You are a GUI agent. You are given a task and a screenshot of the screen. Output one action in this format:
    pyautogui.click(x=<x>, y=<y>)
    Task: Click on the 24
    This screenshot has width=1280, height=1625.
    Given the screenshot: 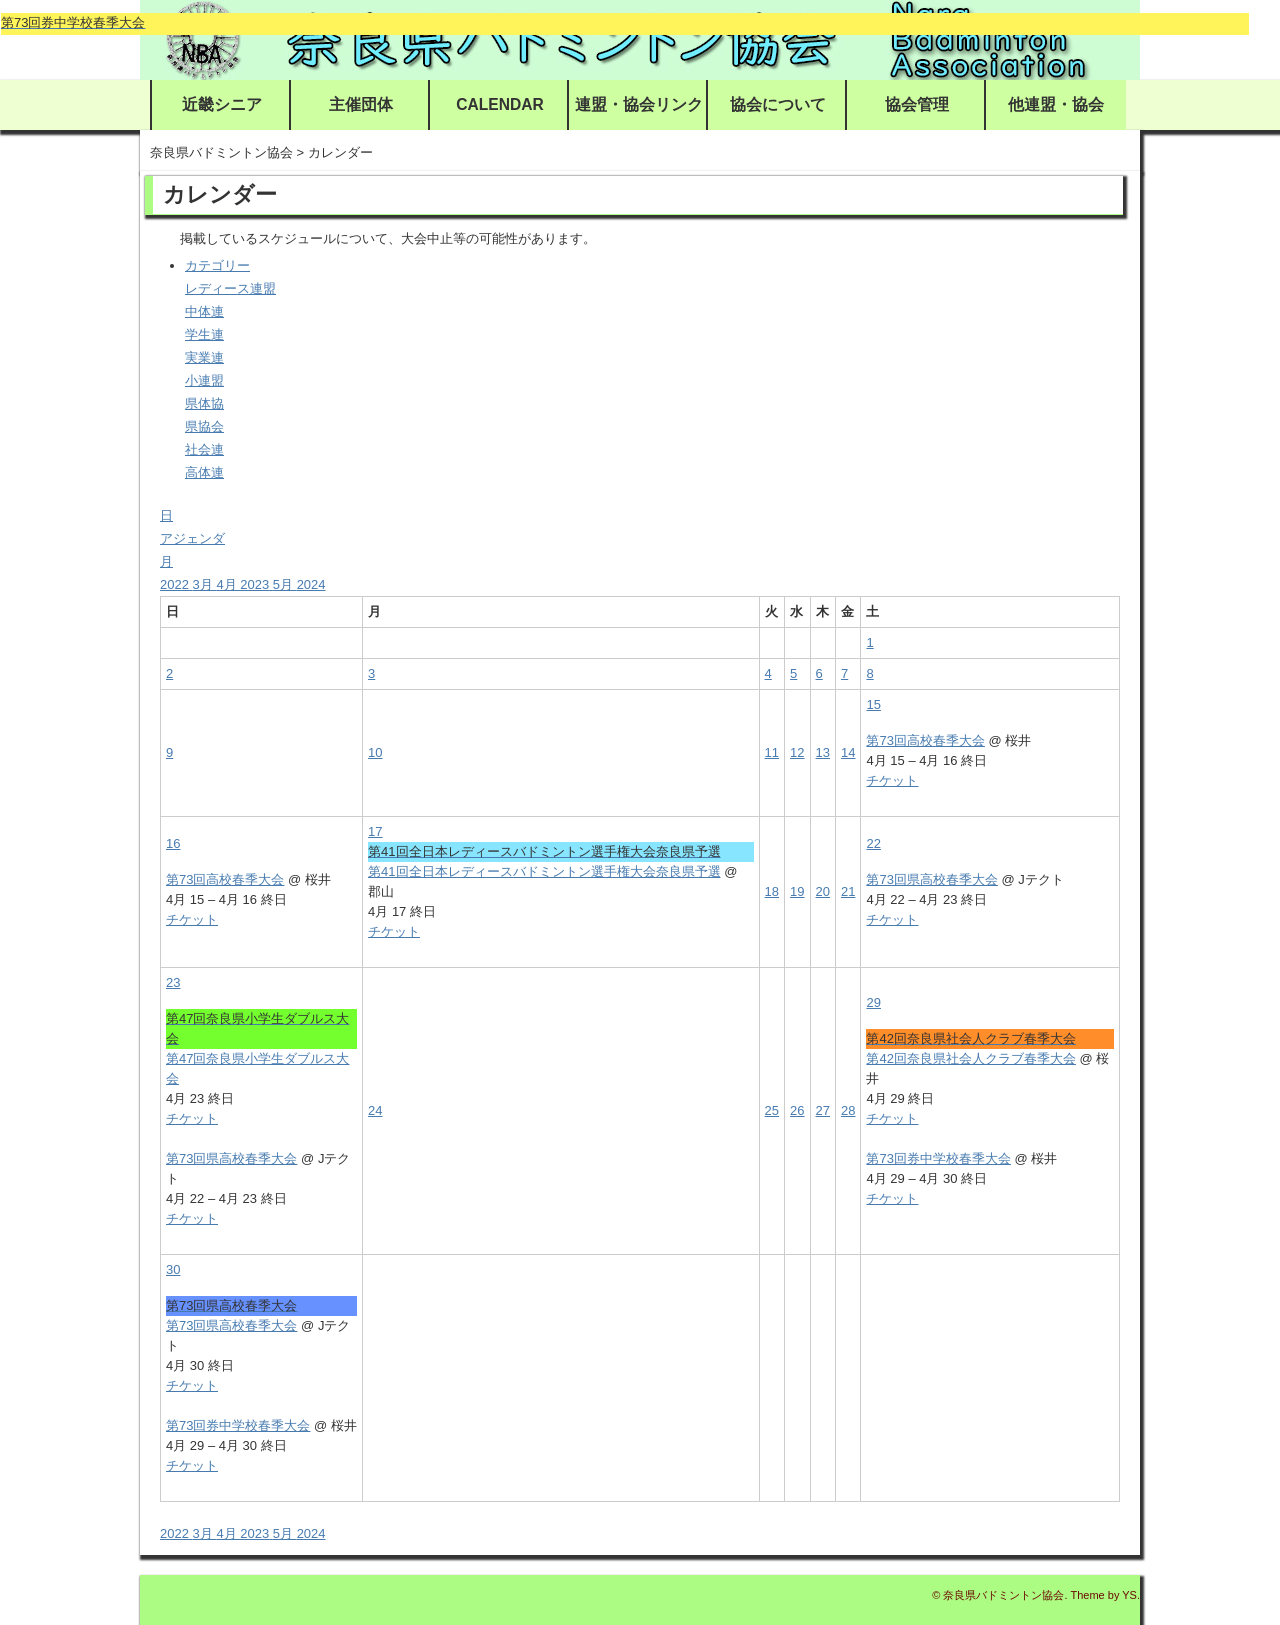 What is the action you would take?
    pyautogui.click(x=375, y=1110)
    